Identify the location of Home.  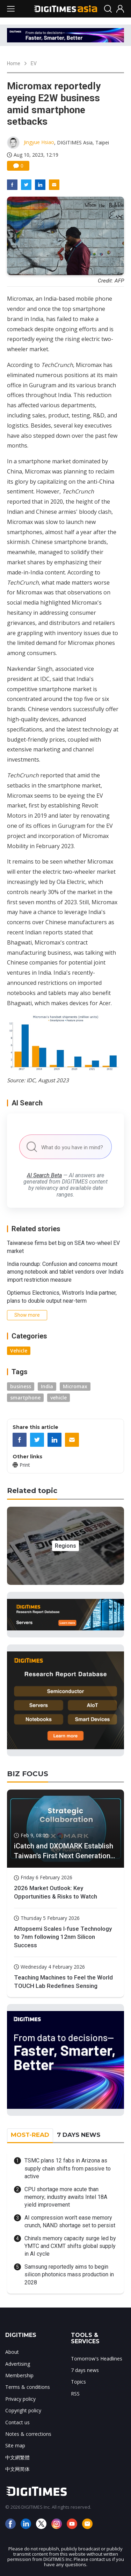
(13, 63).